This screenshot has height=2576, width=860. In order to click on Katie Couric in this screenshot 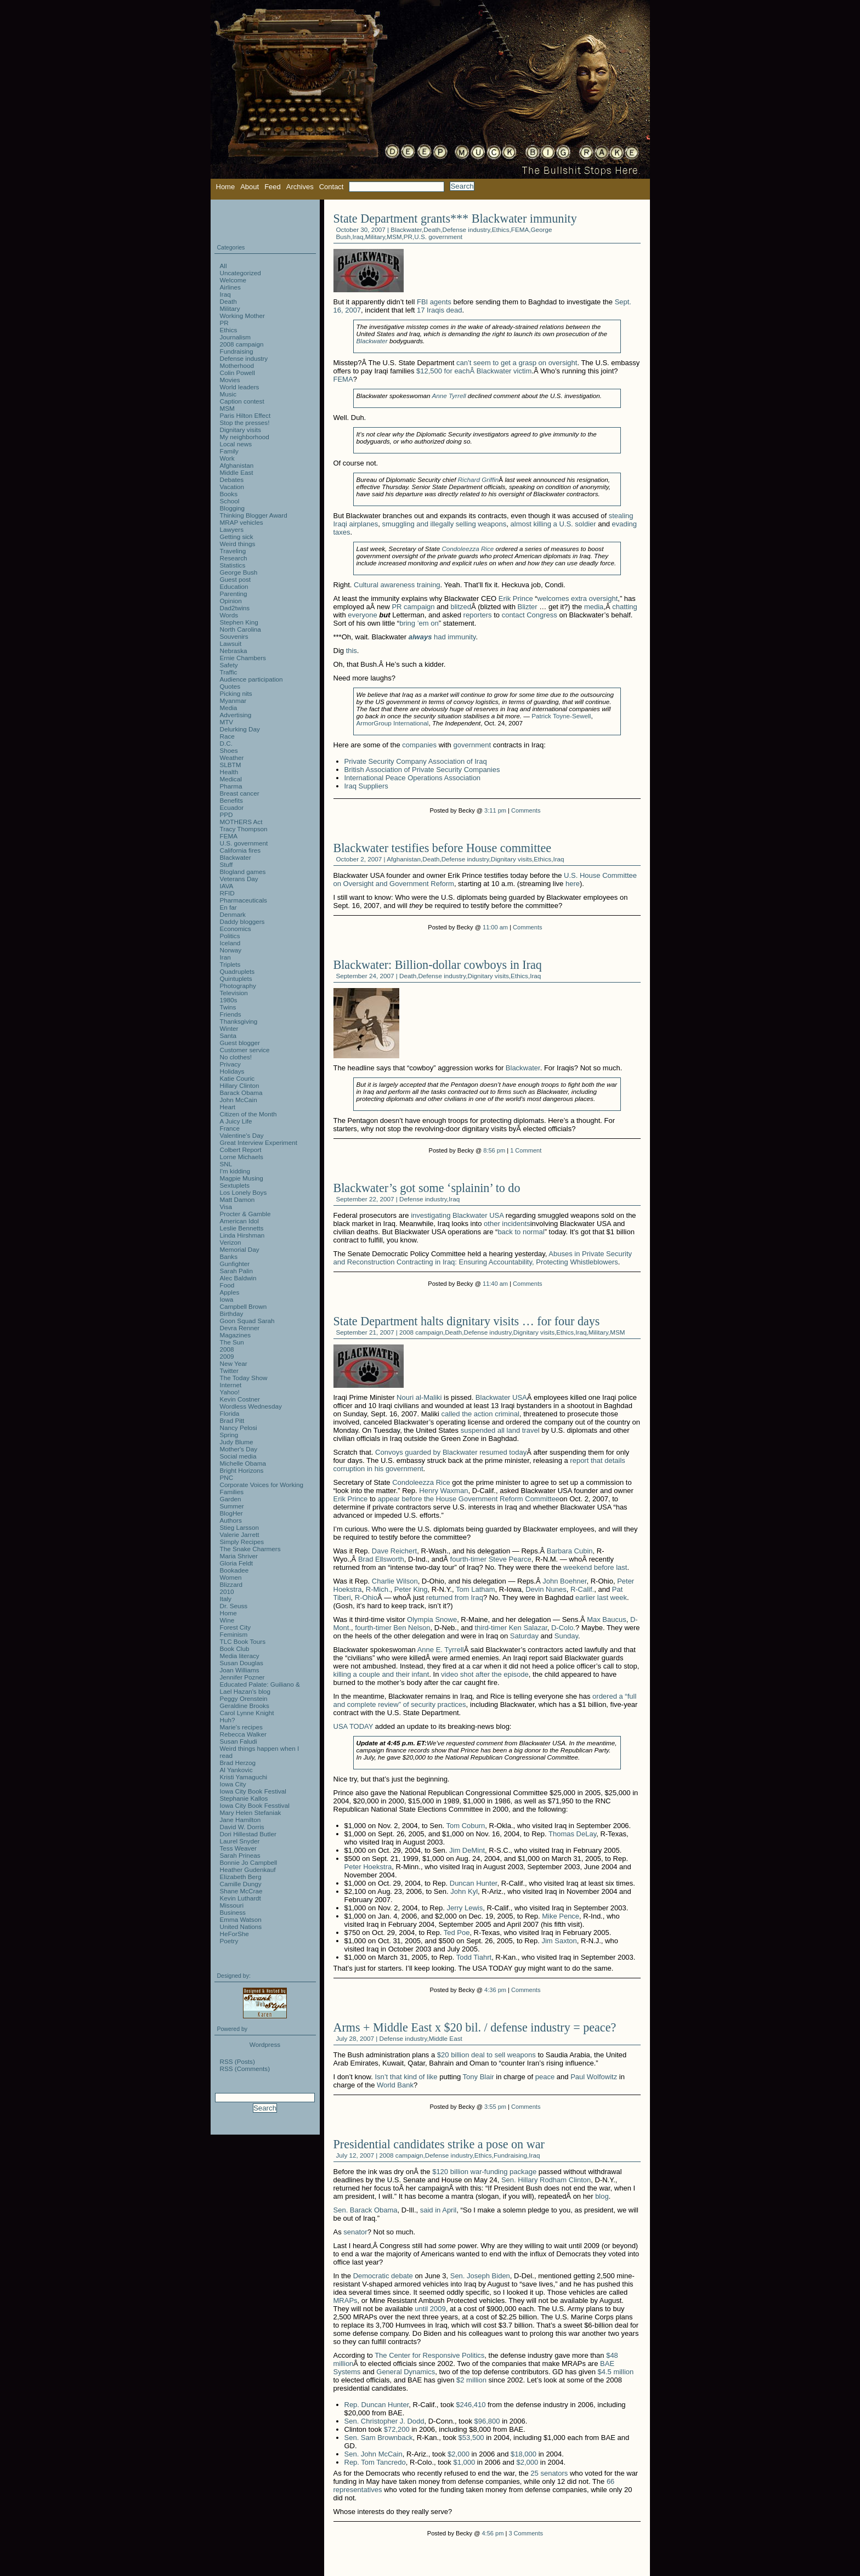, I will do `click(237, 1078)`.